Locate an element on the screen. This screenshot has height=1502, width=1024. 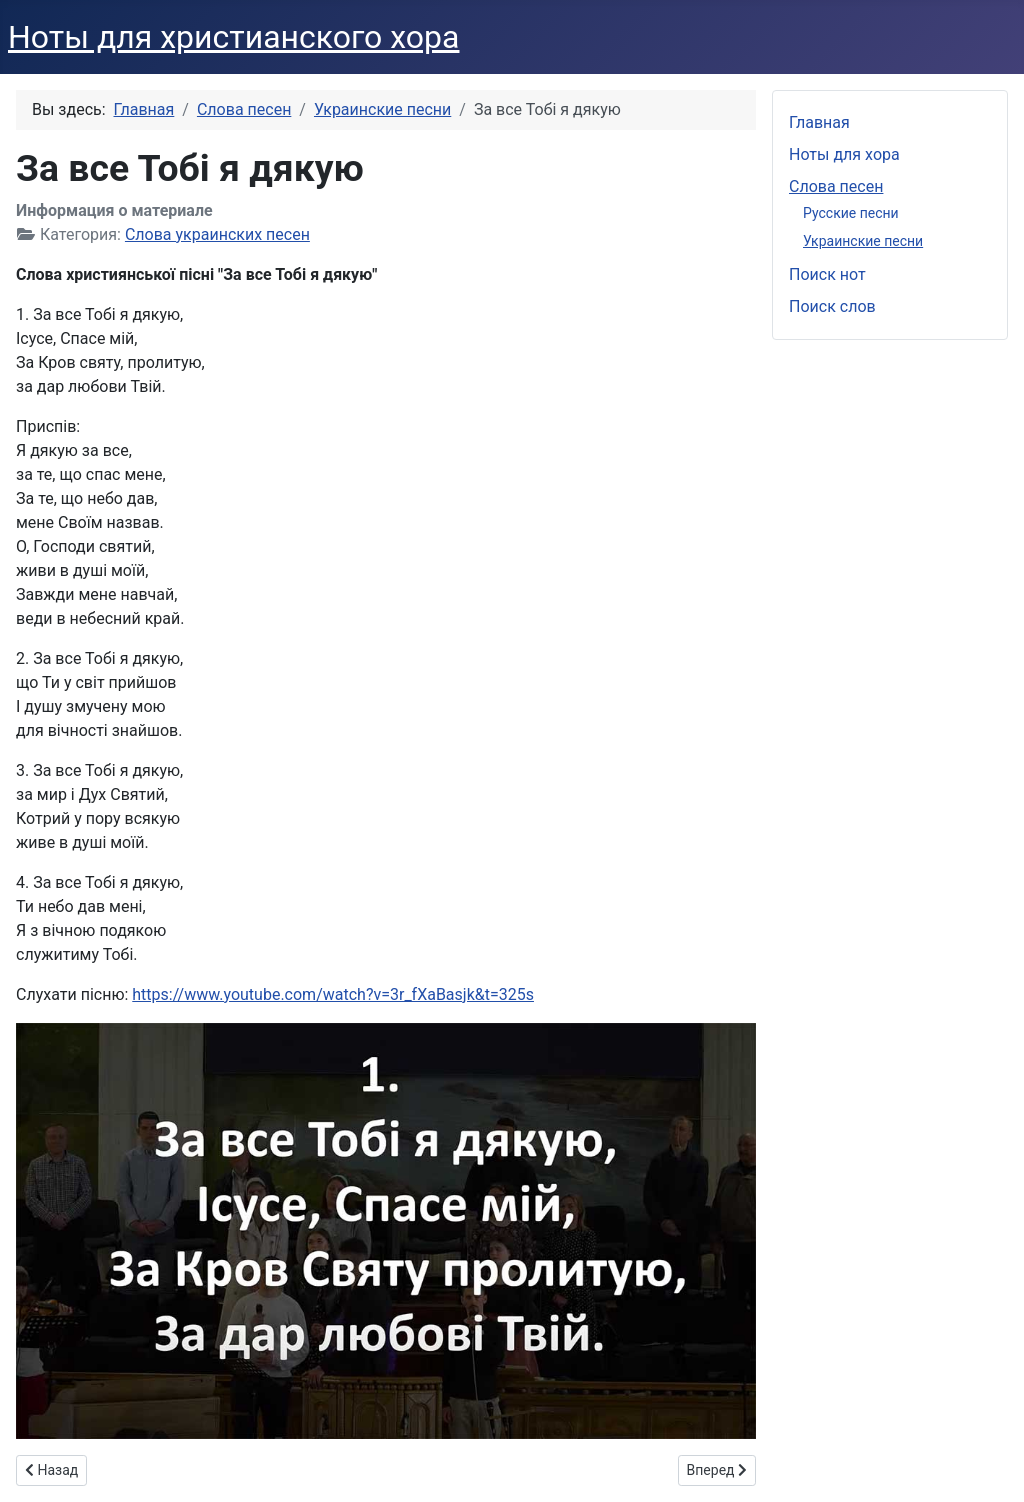
Поиск слов is located at coordinates (832, 306).